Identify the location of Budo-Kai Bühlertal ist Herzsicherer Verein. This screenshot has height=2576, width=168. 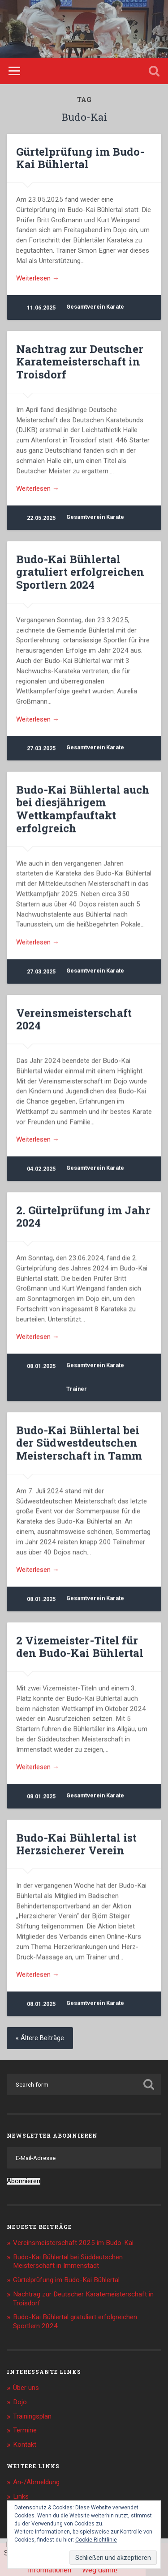
(76, 1844).